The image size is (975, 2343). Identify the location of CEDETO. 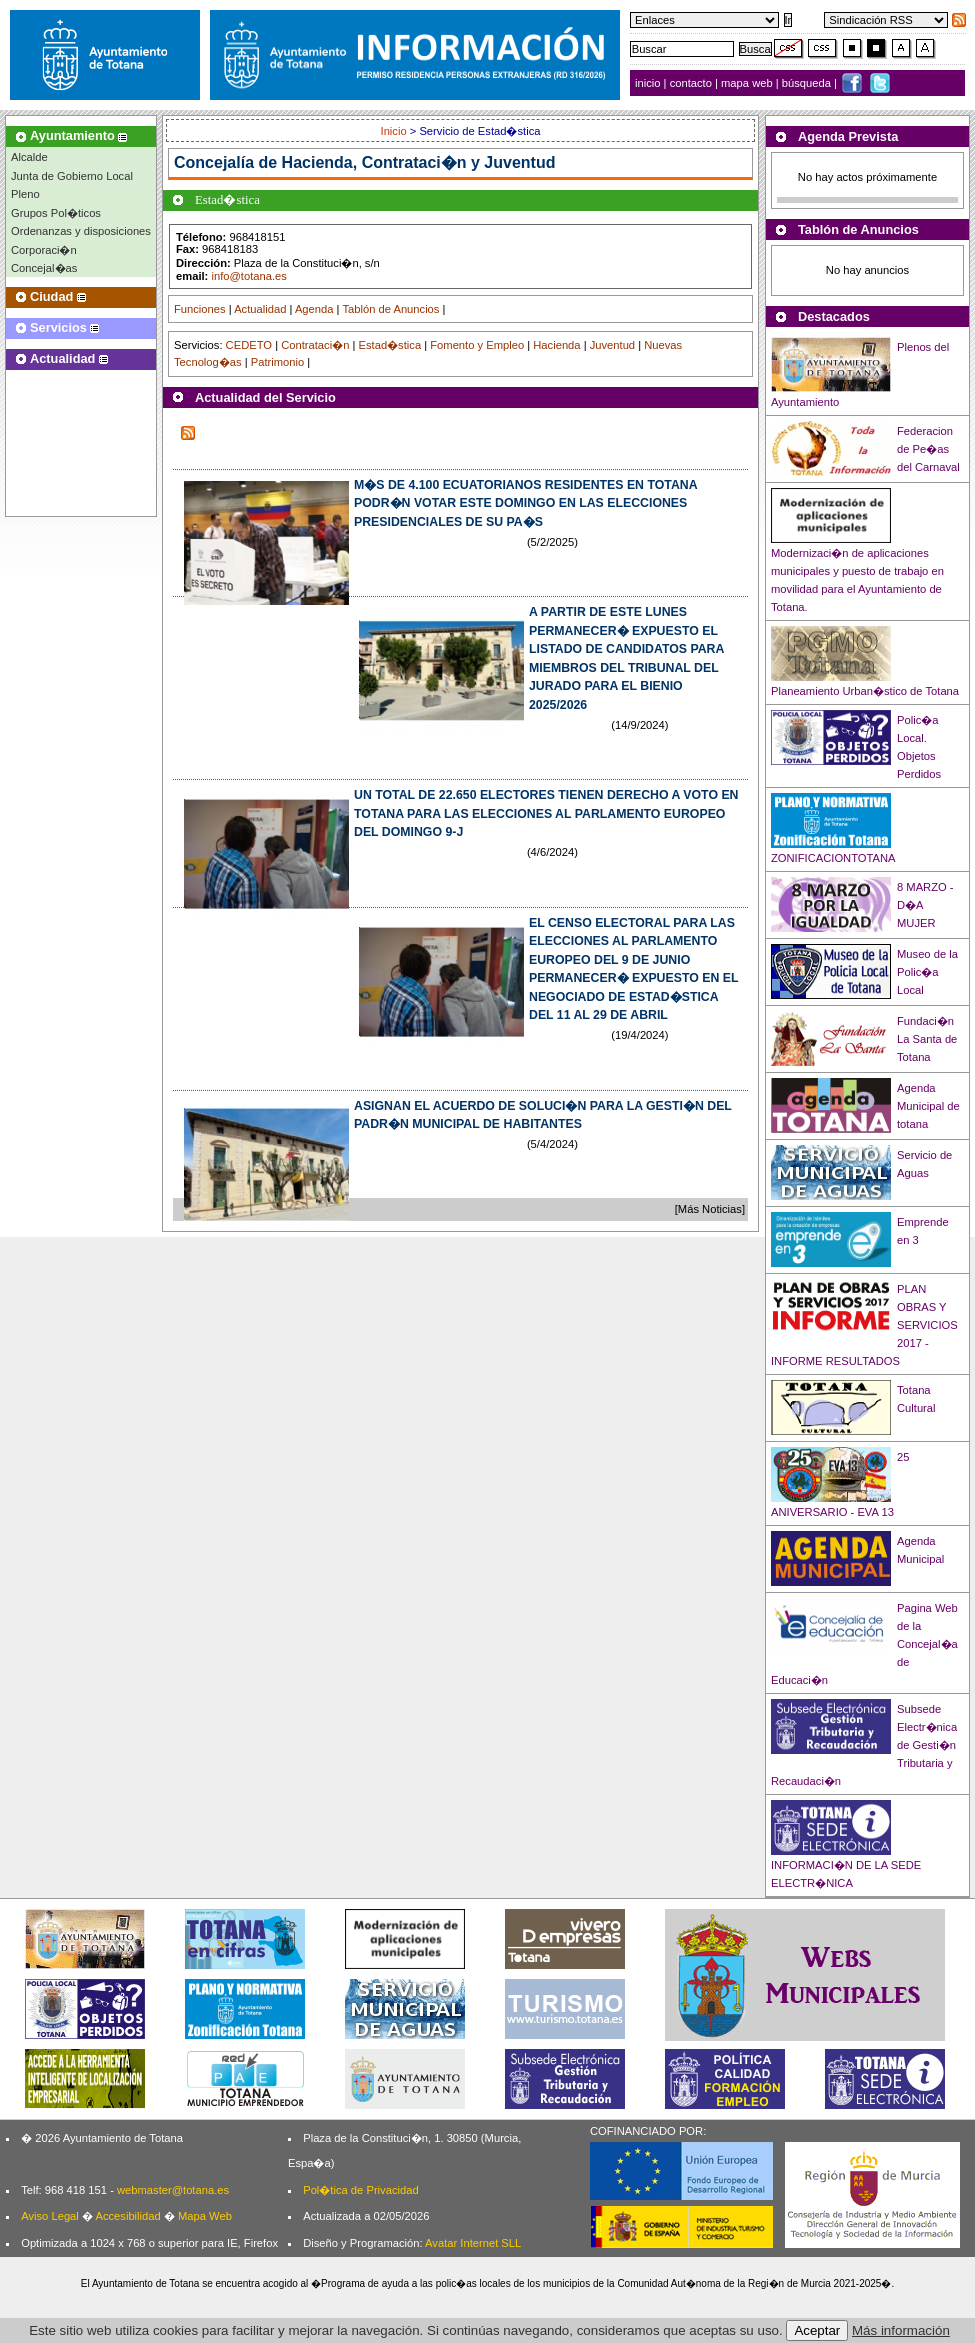
(249, 345).